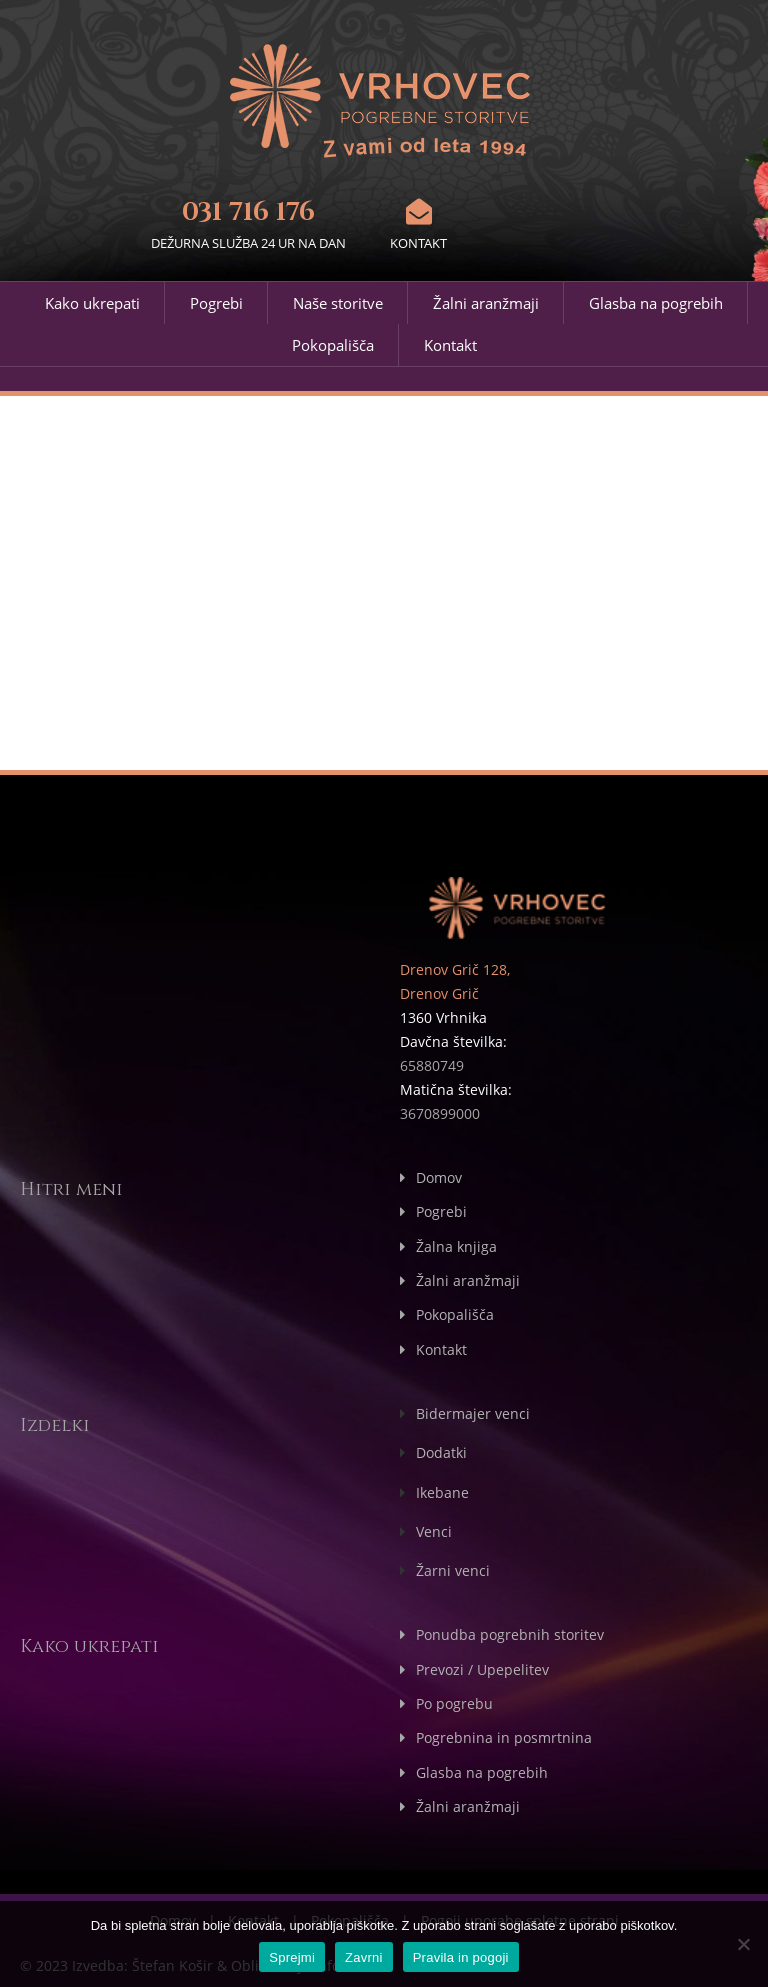 This screenshot has width=768, height=1987. I want to click on Venci, so click(434, 1528).